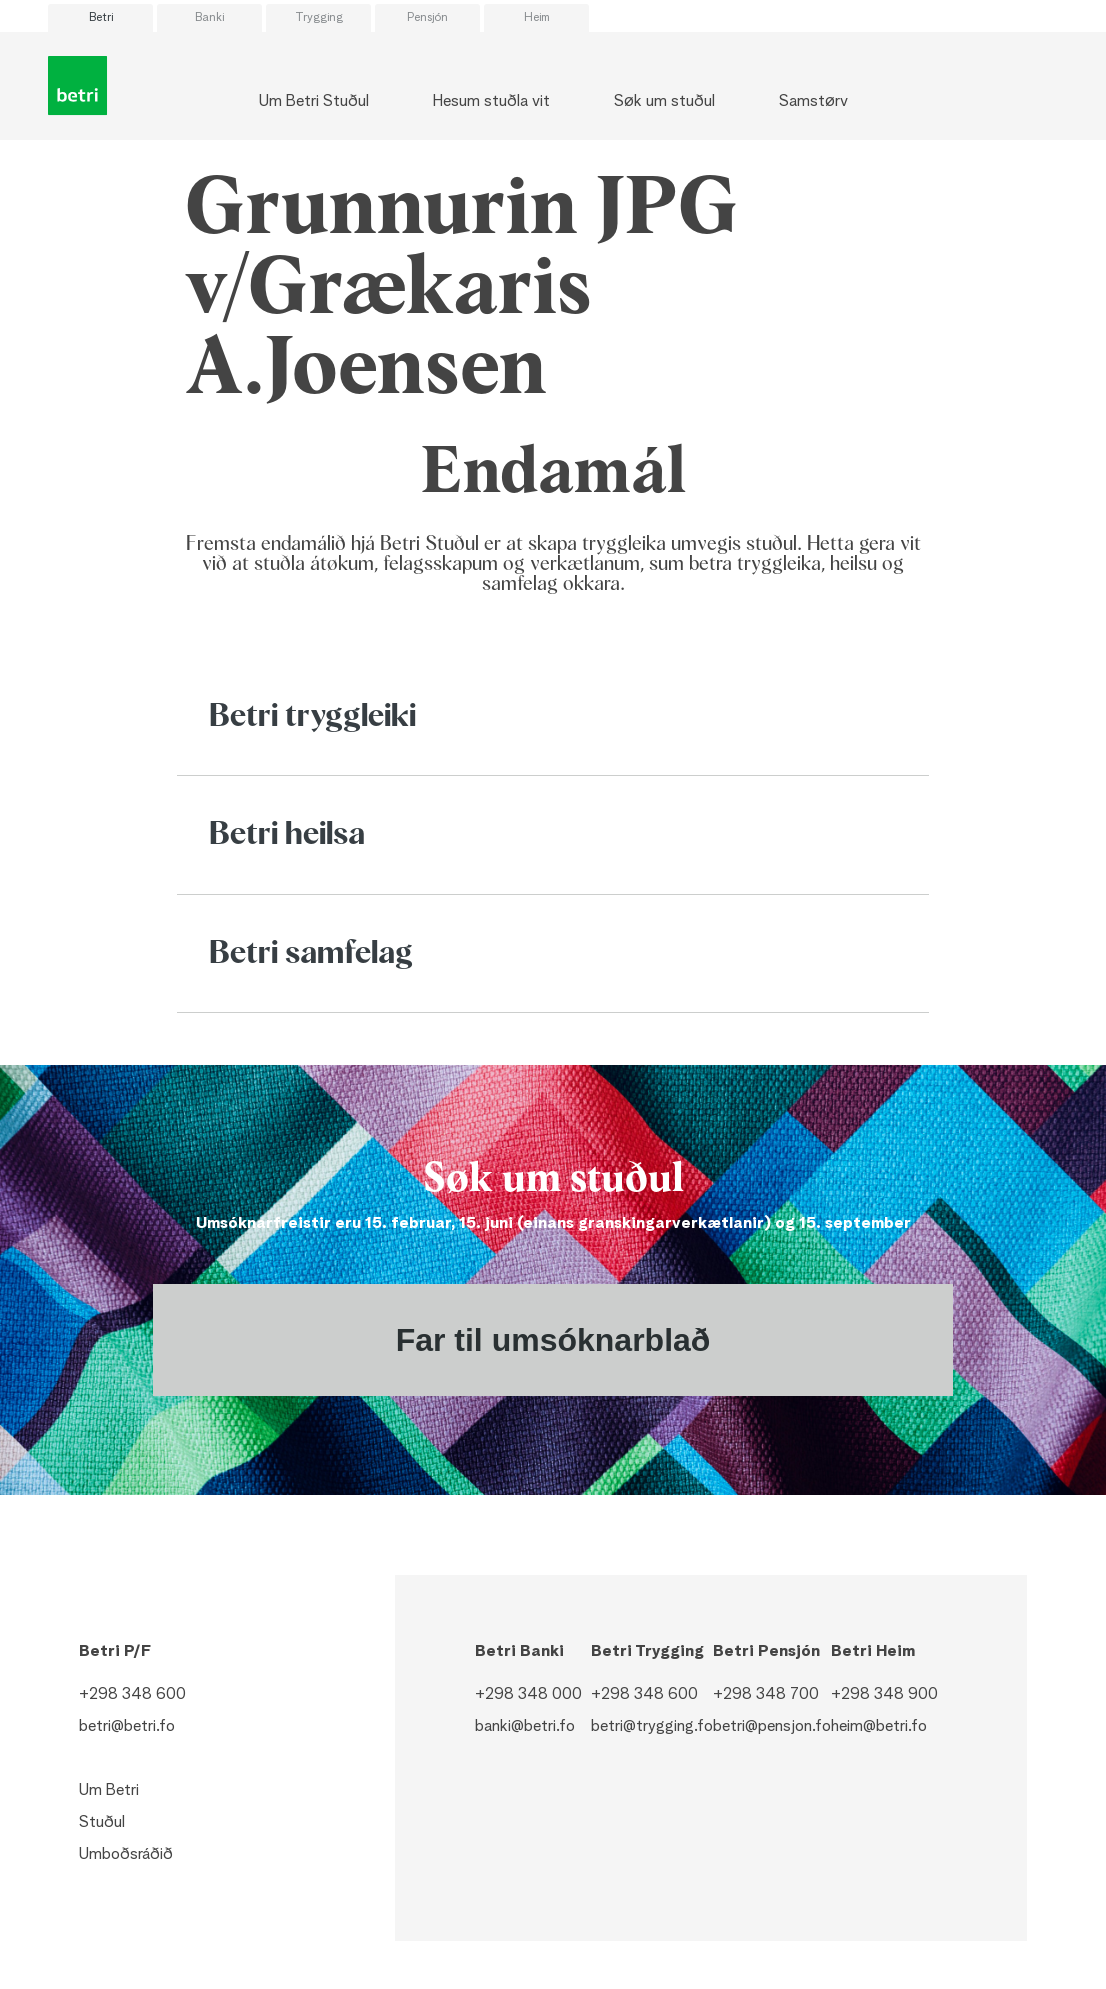 This screenshot has width=1106, height=1989. What do you see at coordinates (311, 954) in the screenshot?
I see `Betri samfelag` at bounding box center [311, 954].